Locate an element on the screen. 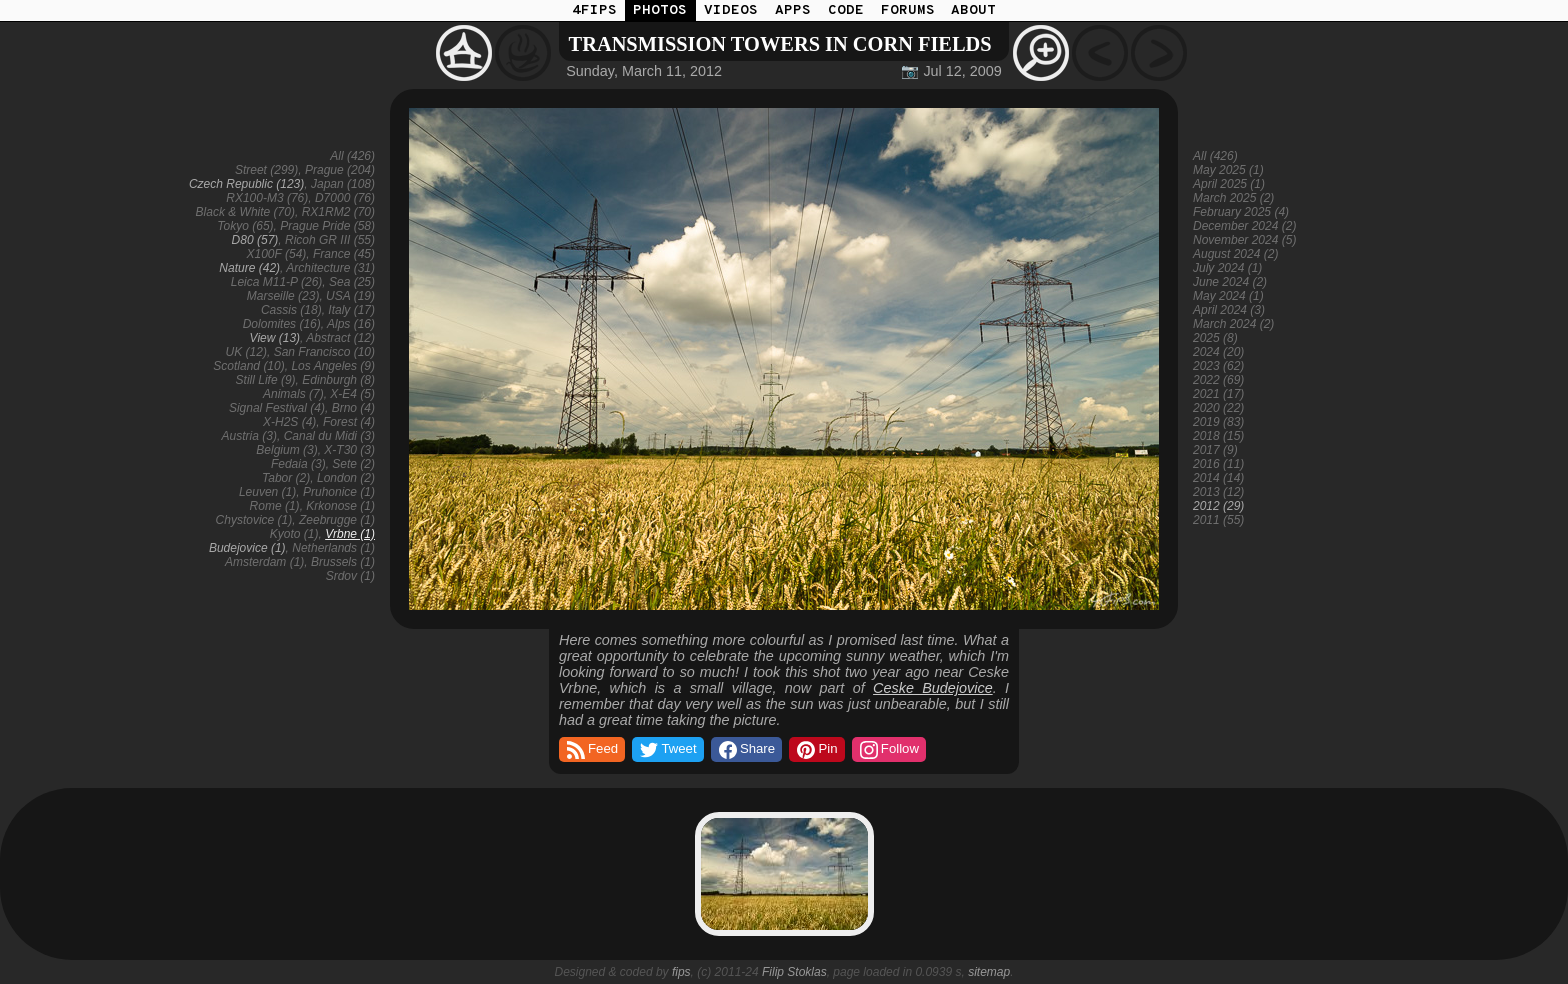 Image resolution: width=1568 pixels, height=984 pixels. Tweet is located at coordinates (666, 750).